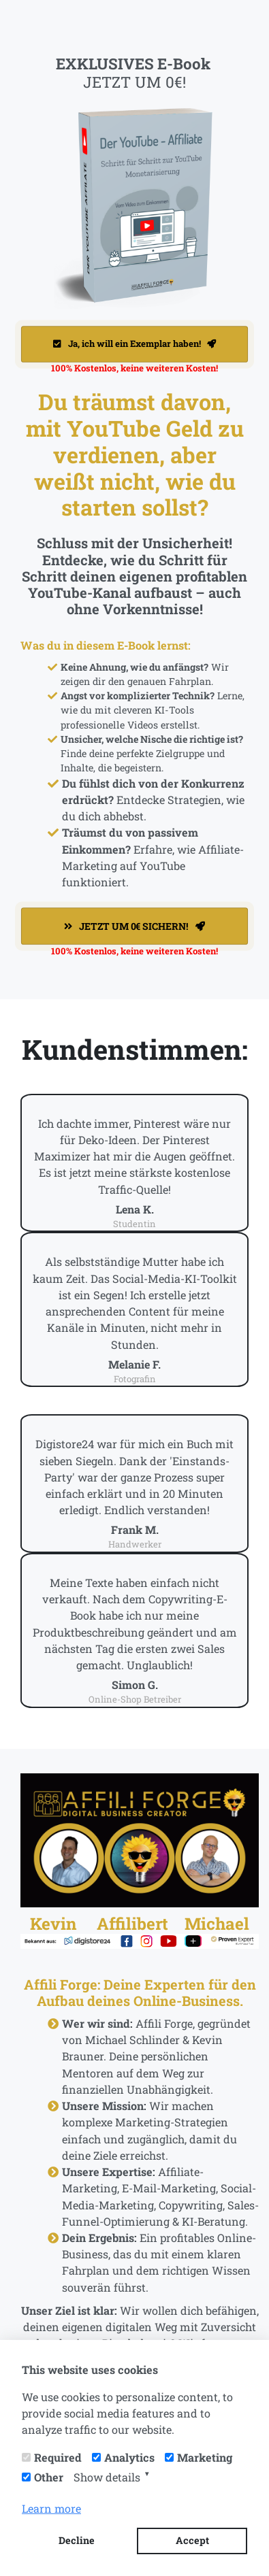 This screenshot has height=2576, width=269. Describe the element at coordinates (58, 2457) in the screenshot. I see `Required` at that location.